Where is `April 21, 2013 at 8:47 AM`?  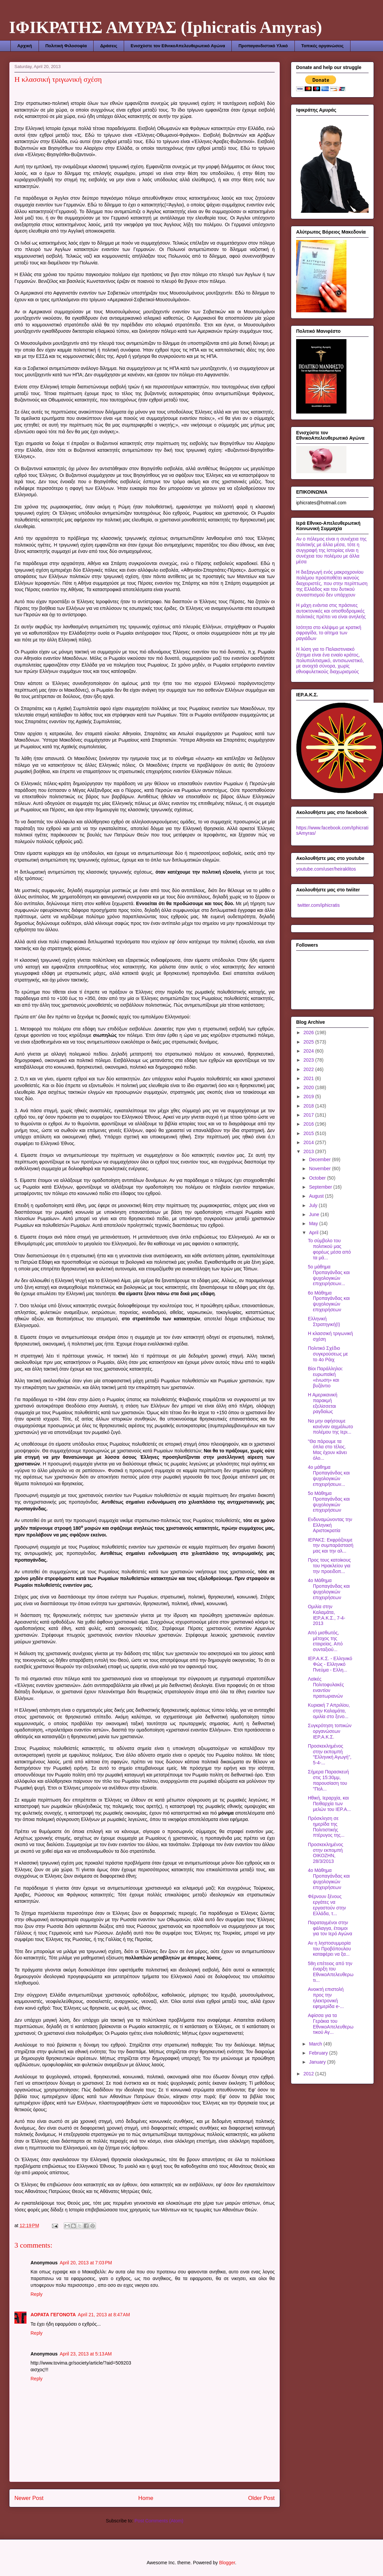
April 21, 2013 at 8:47 AM is located at coordinates (104, 2314).